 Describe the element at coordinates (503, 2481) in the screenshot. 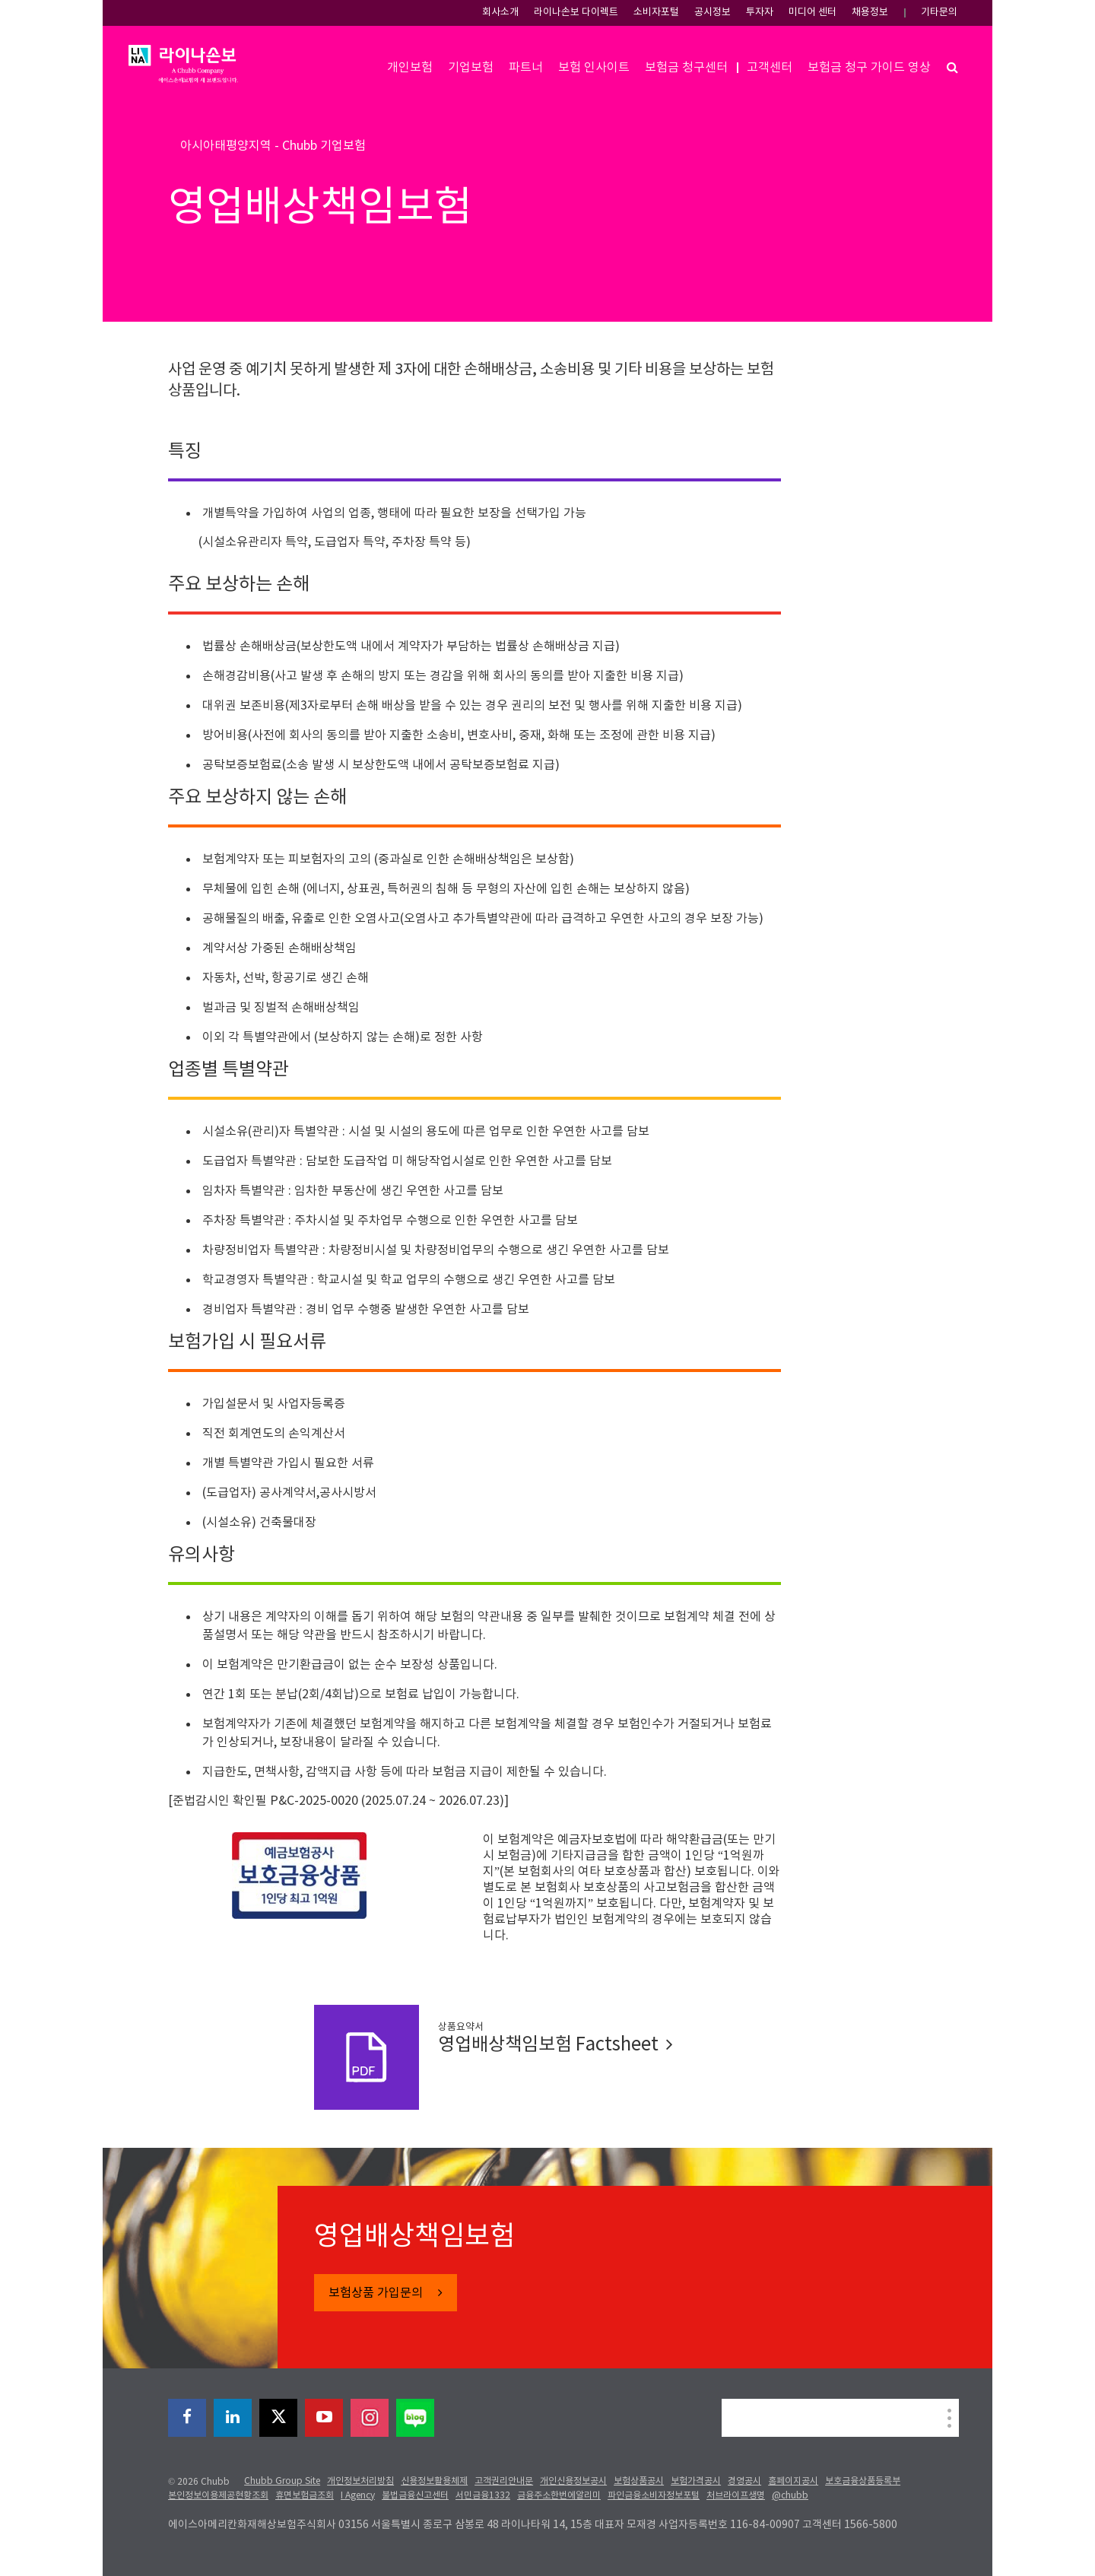

I see `고객권리안내문` at that location.